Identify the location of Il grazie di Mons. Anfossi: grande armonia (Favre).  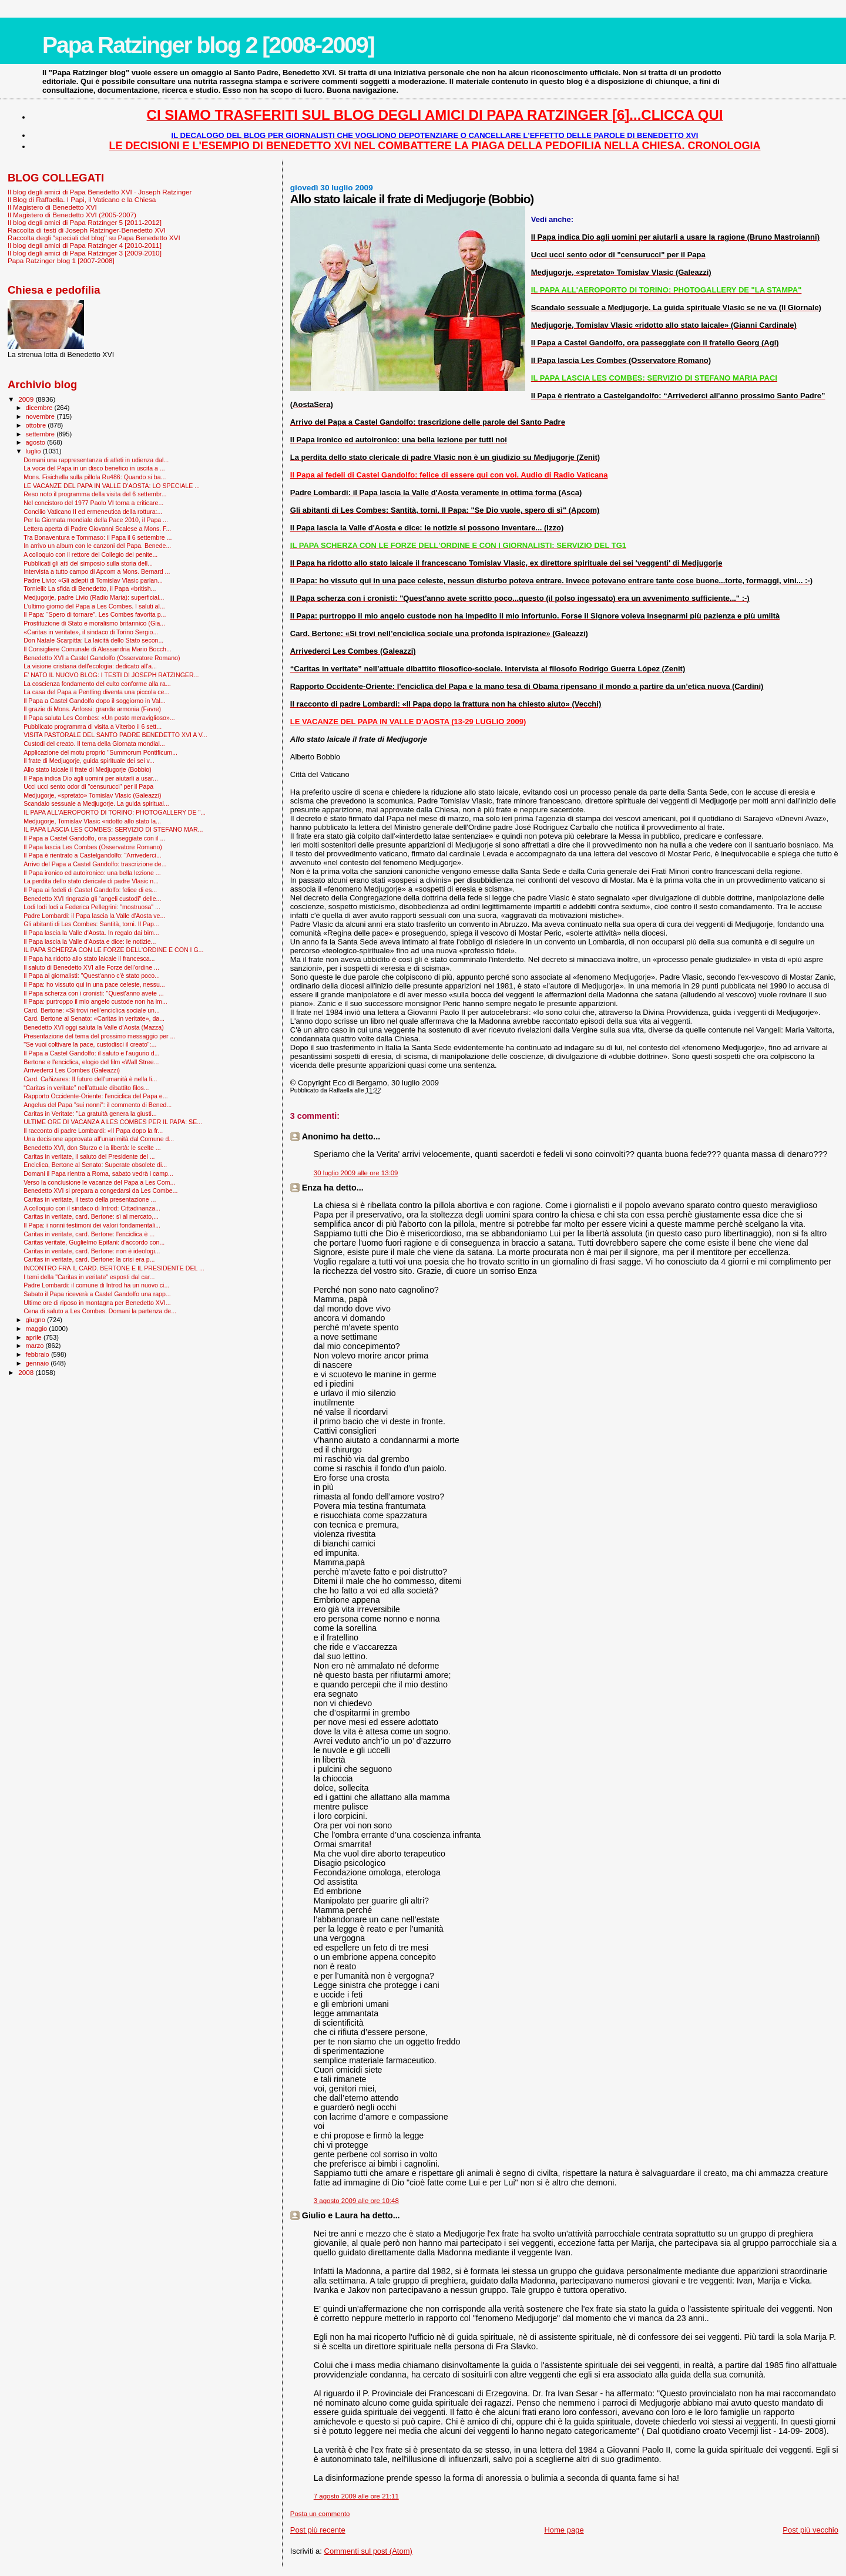
(92, 708).